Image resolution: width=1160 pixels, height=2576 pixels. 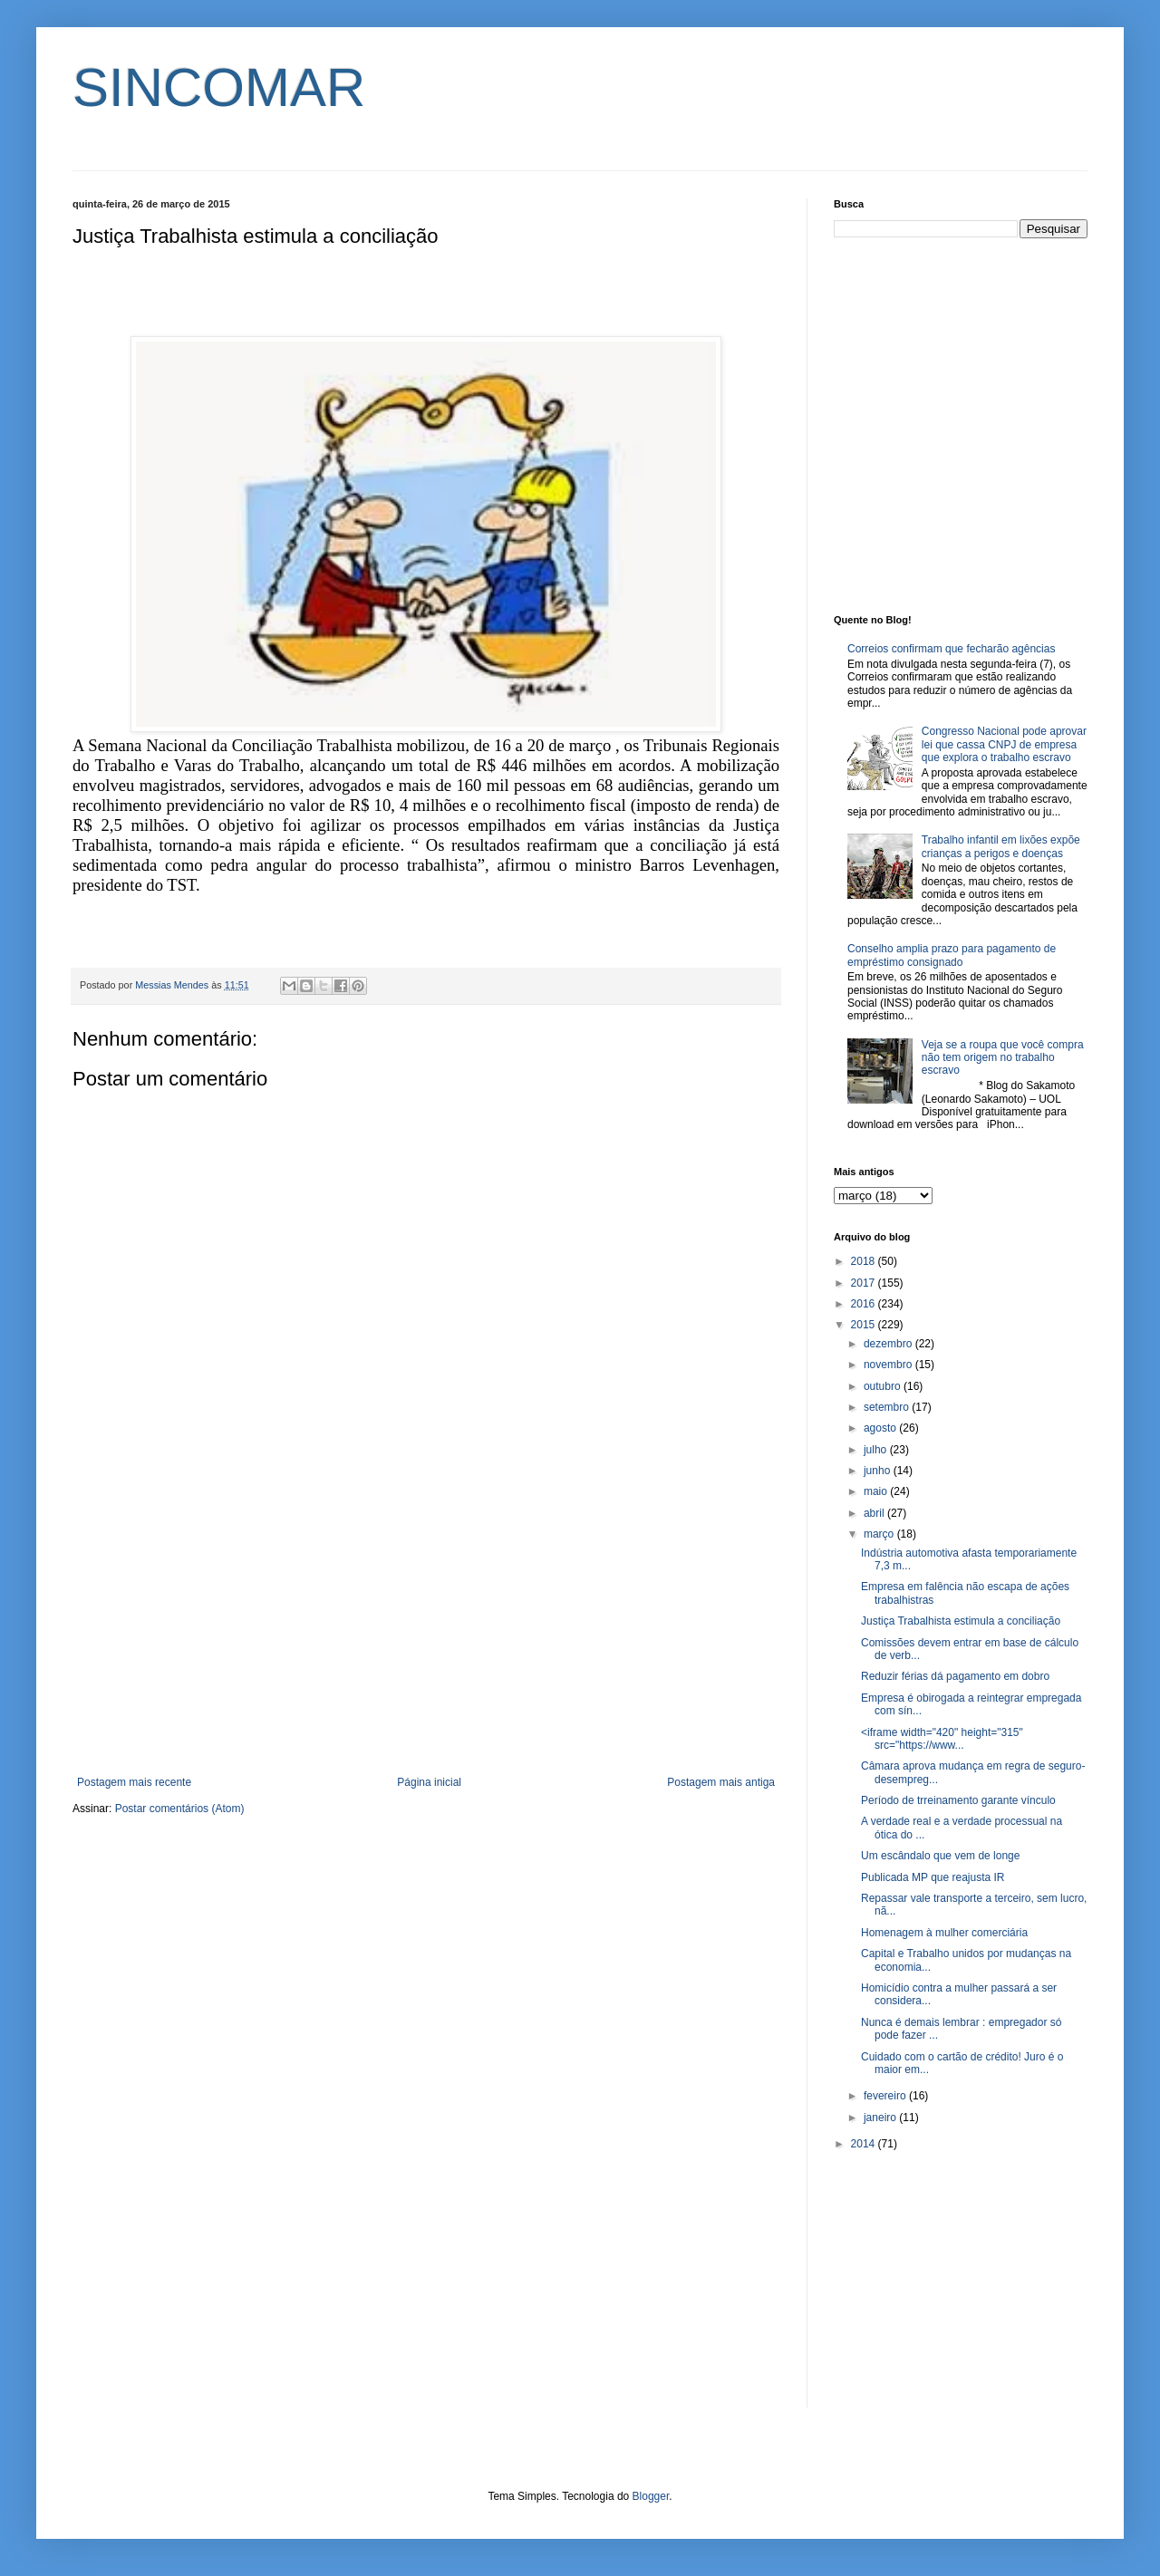 What do you see at coordinates (886, 2095) in the screenshot?
I see `fevereiro` at bounding box center [886, 2095].